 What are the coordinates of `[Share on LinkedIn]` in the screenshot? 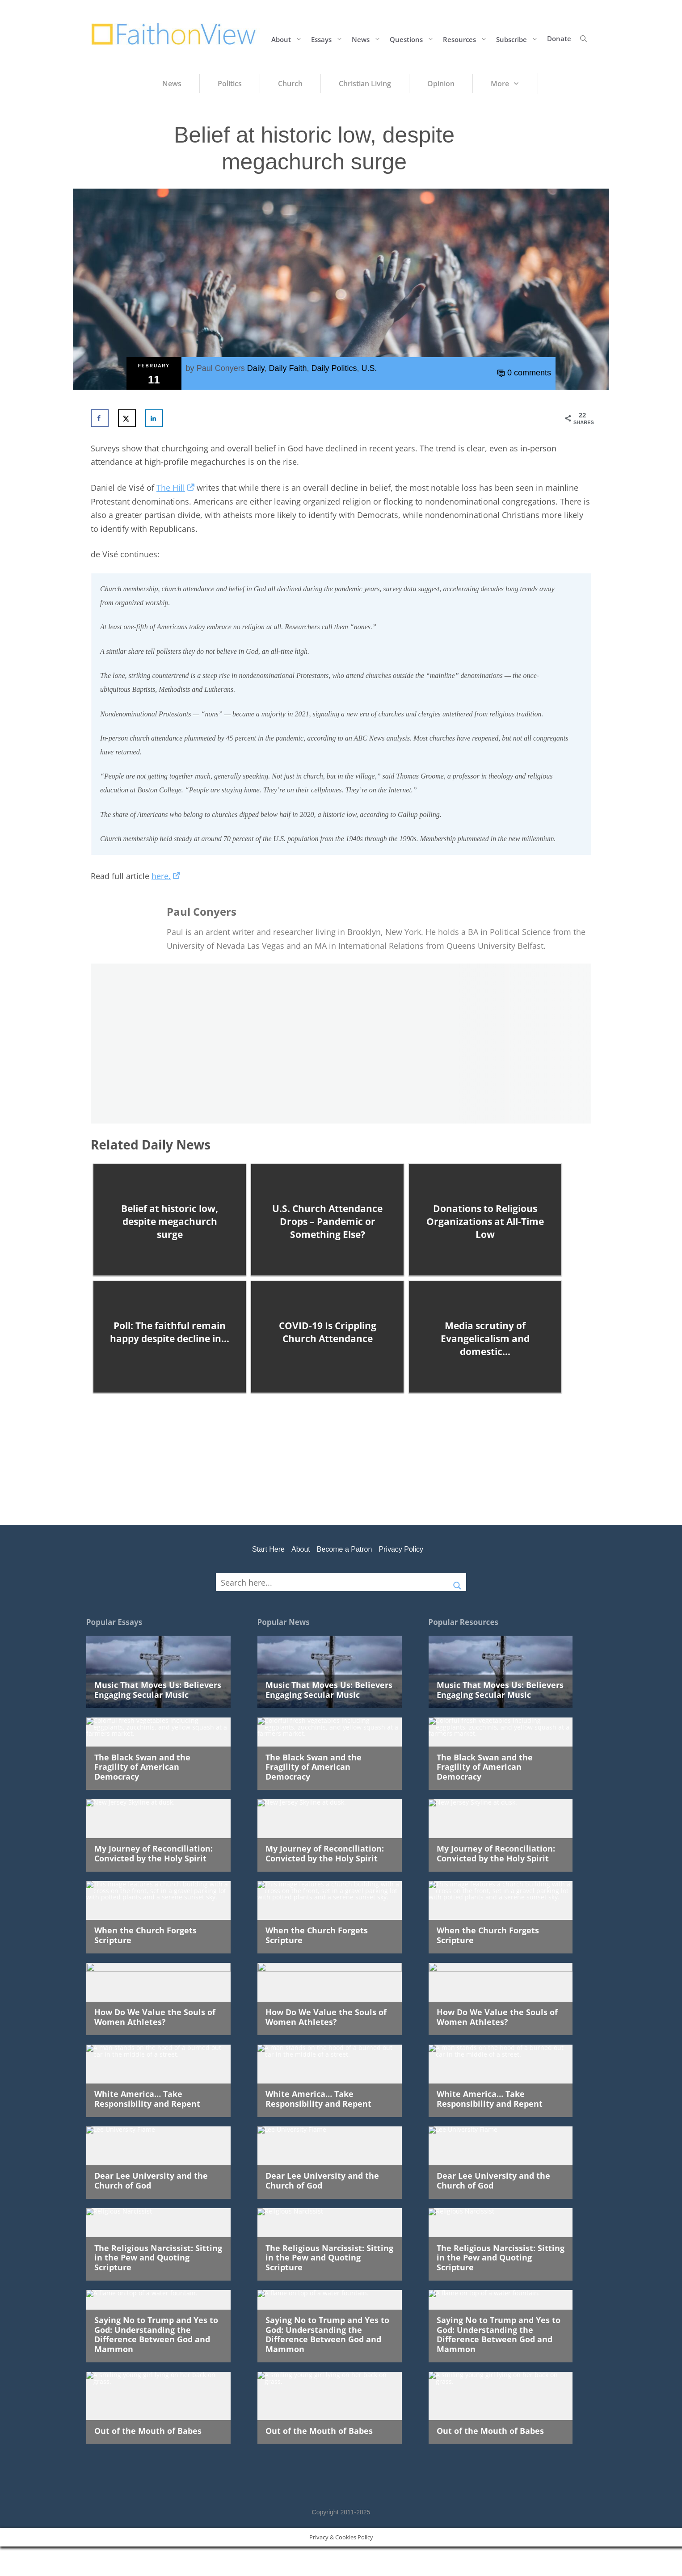 It's located at (154, 418).